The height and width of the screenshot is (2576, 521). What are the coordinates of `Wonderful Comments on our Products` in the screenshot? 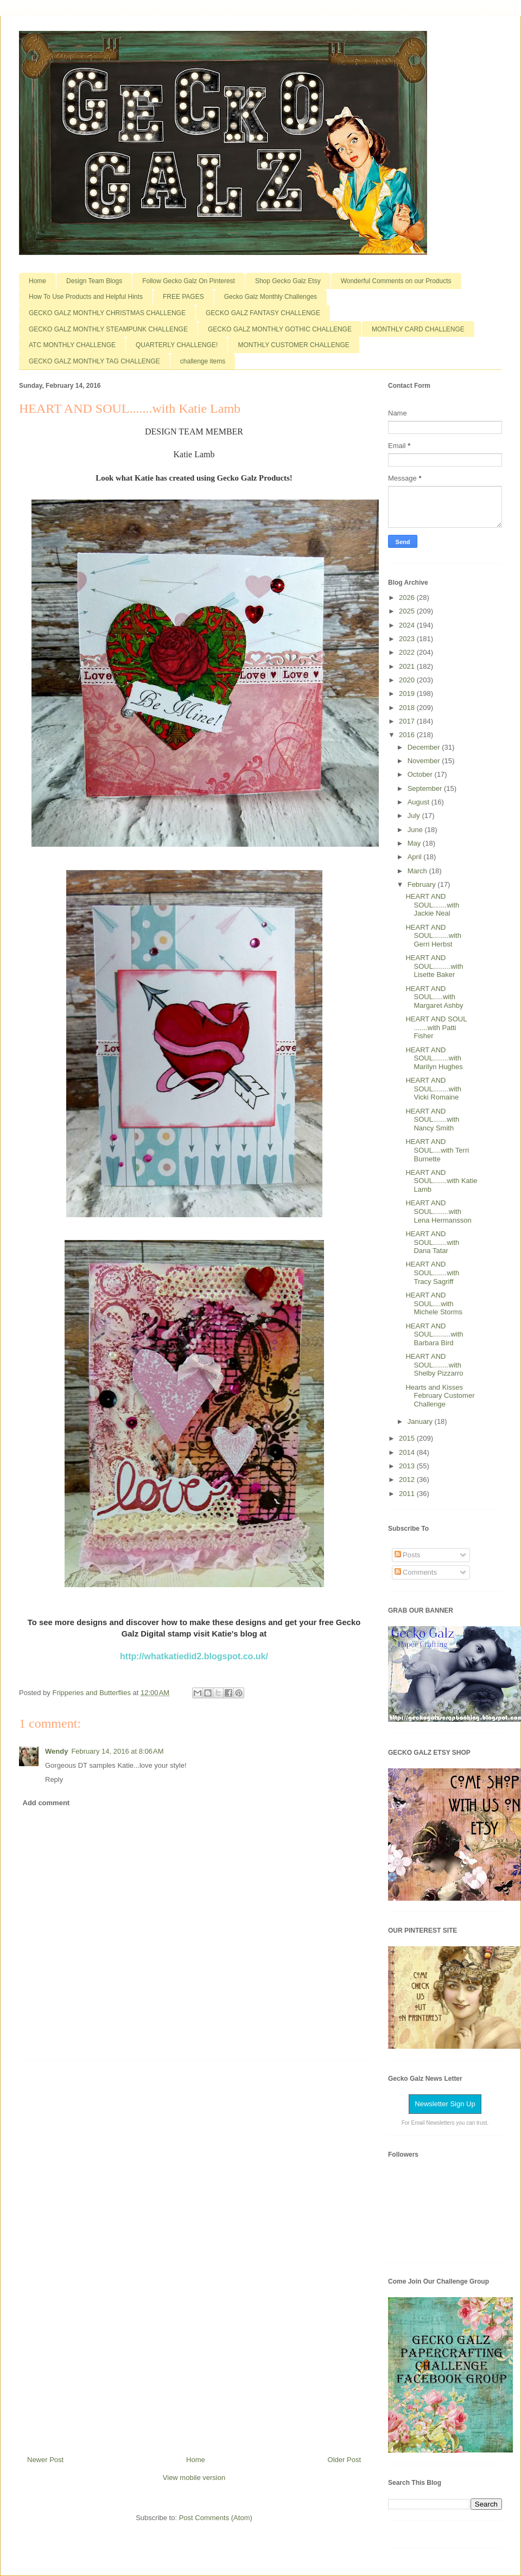 It's located at (396, 281).